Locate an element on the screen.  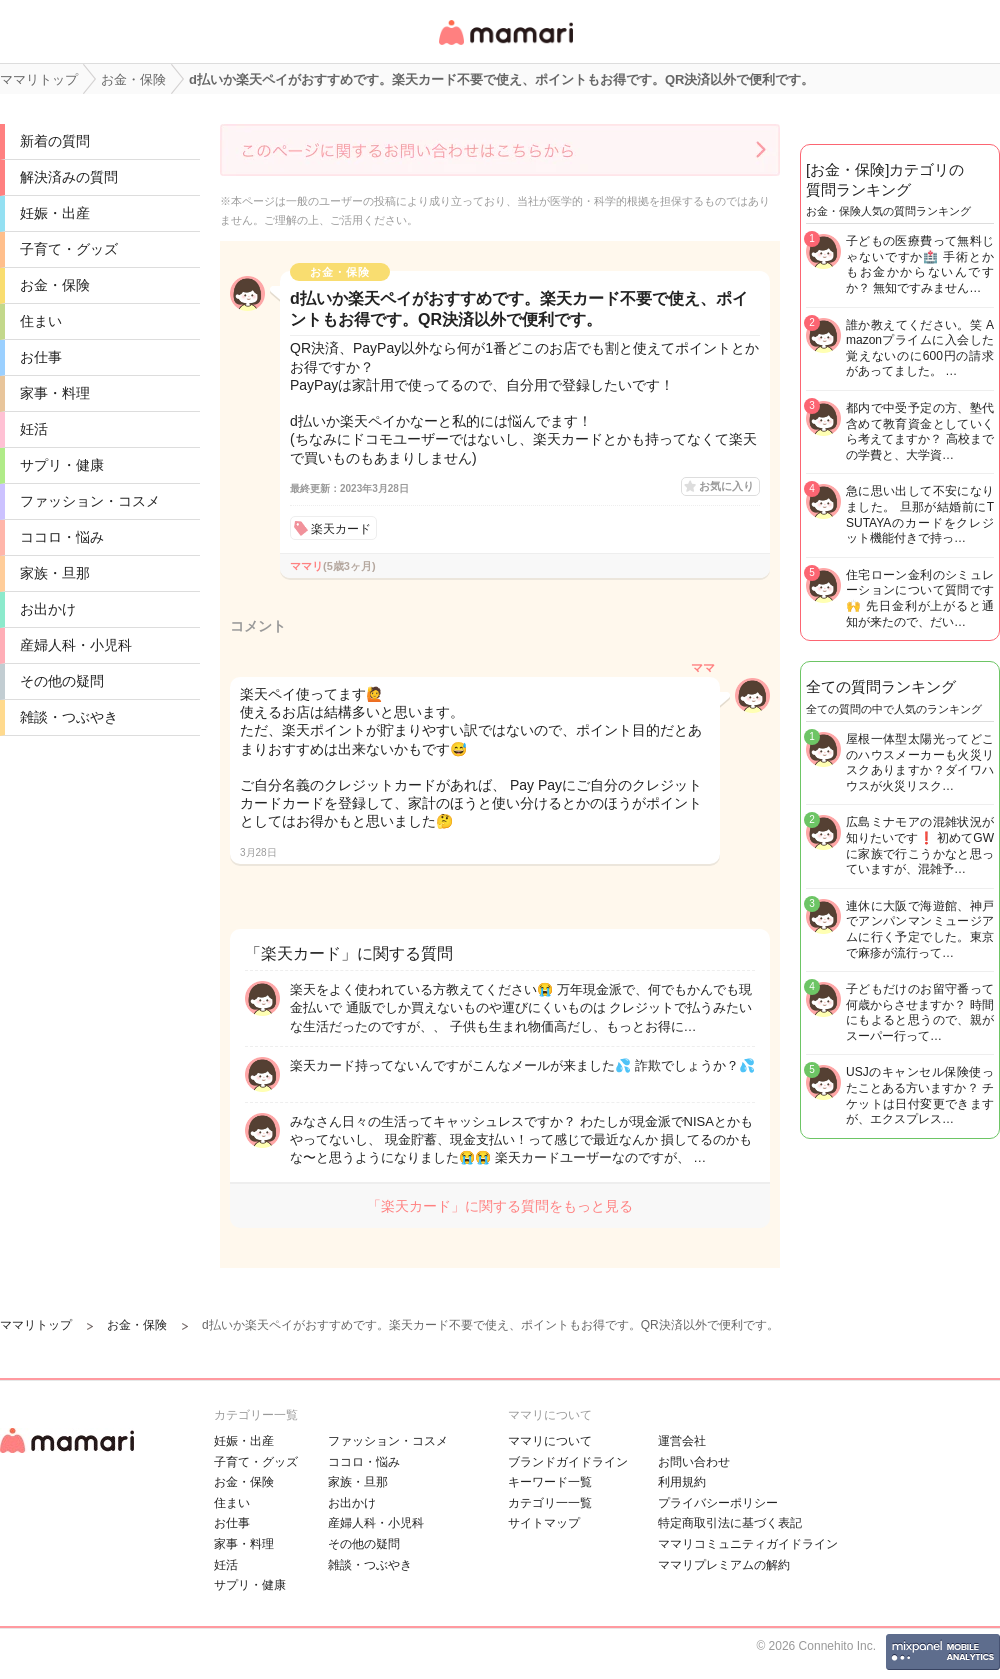
ママリについて is located at coordinates (550, 1441).